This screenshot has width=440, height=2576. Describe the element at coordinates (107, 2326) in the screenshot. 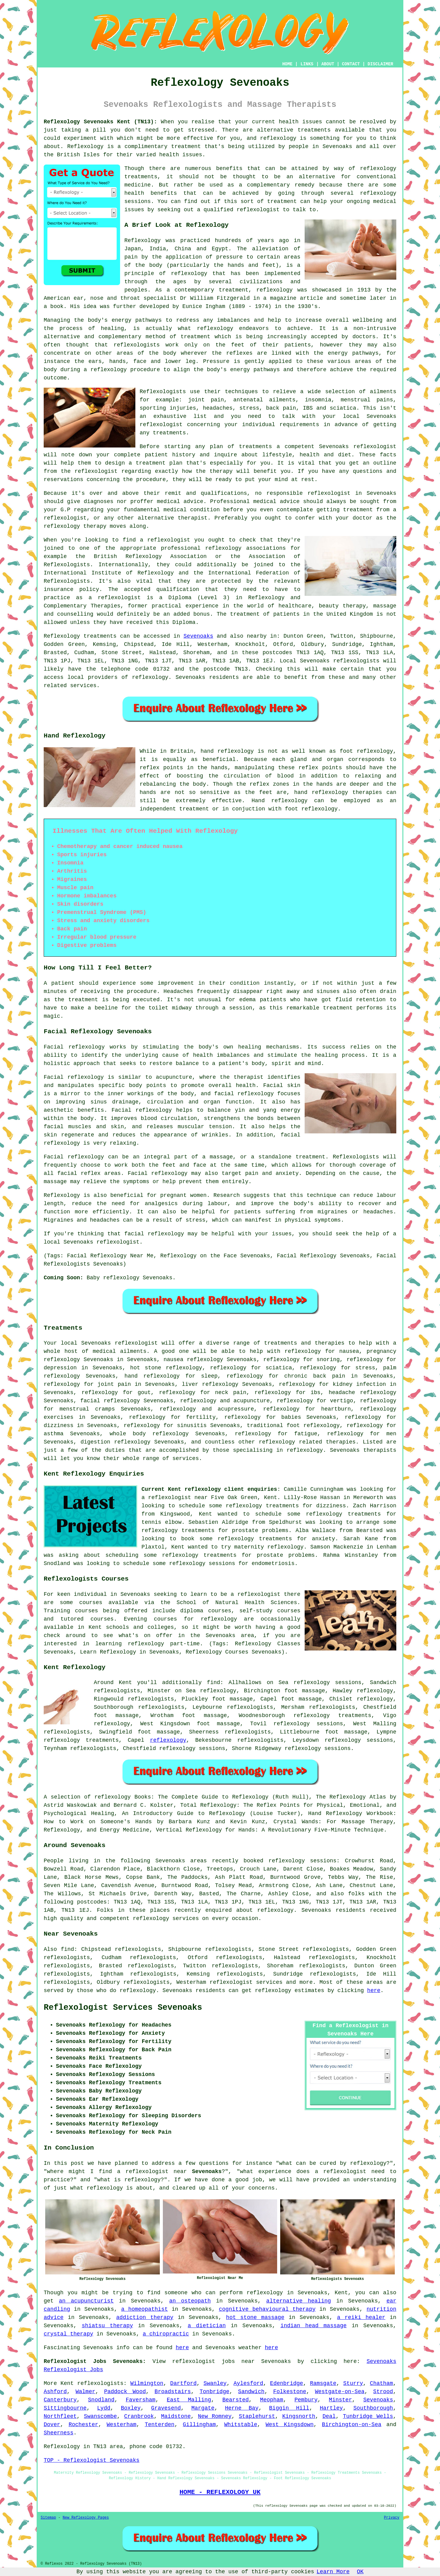

I see `shiatsu therapy` at that location.